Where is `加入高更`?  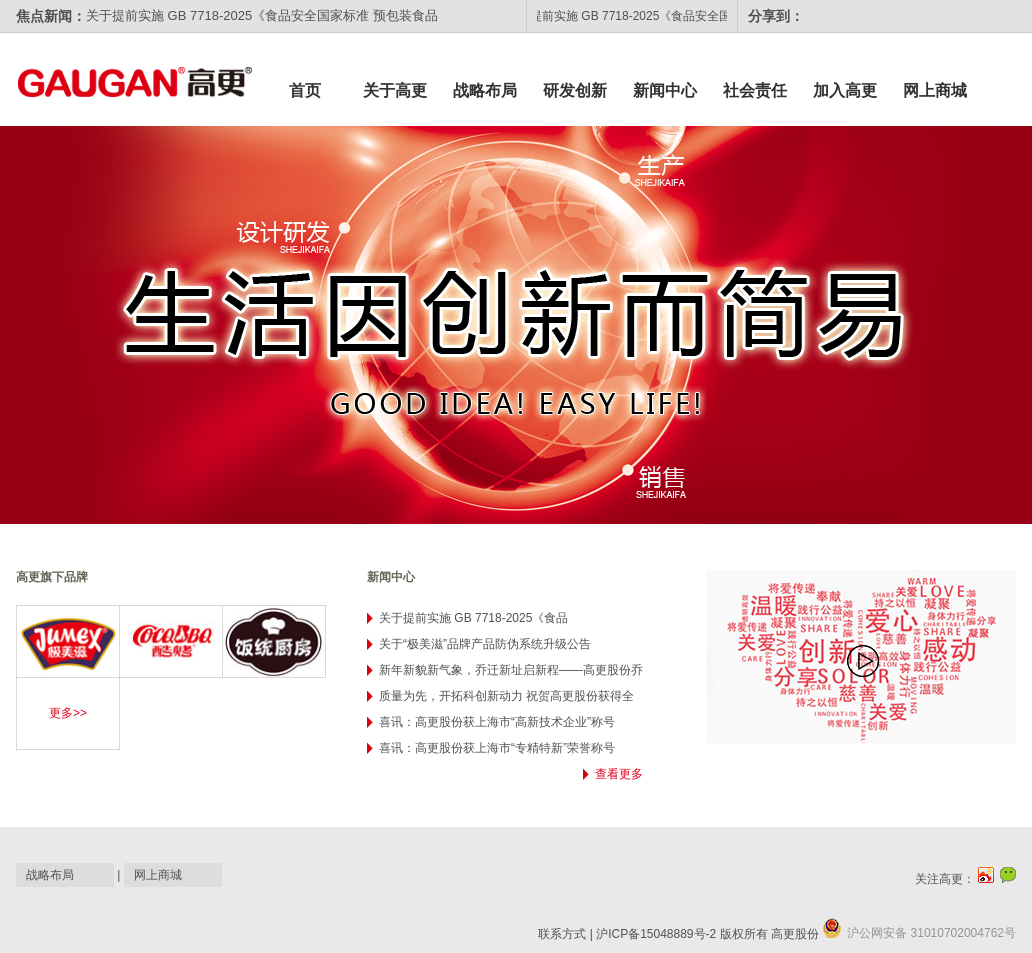
加入高更 is located at coordinates (845, 90).